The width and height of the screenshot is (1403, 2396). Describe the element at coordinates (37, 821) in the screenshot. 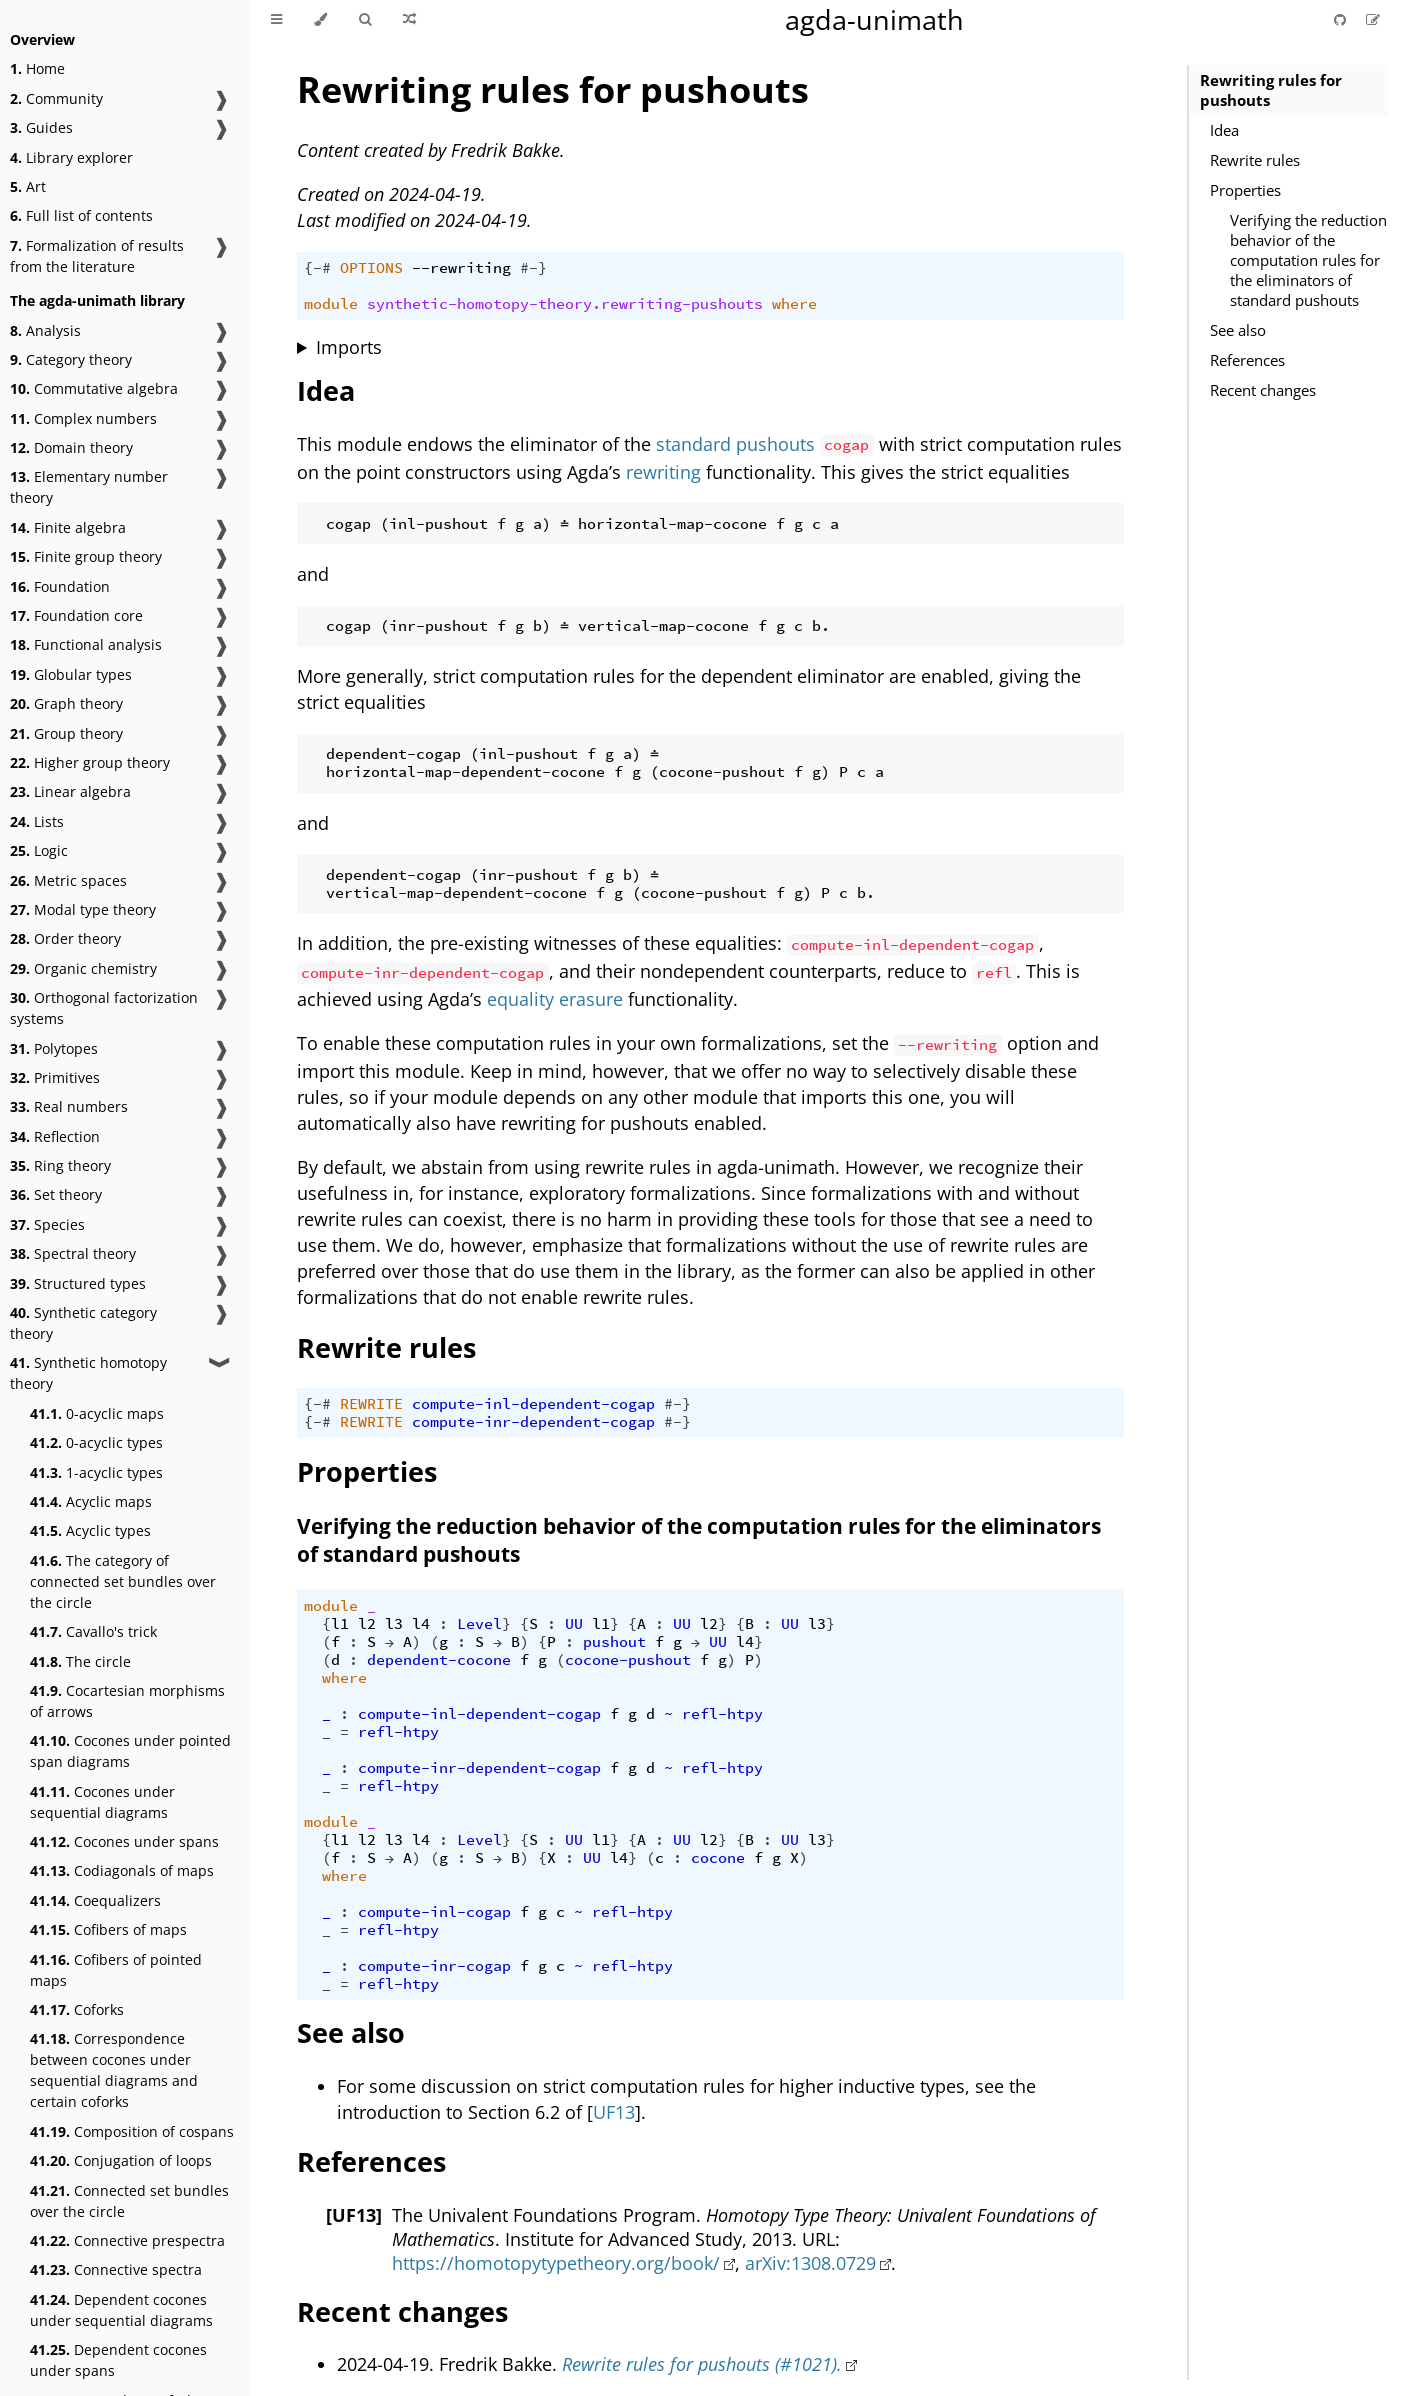

I see `Lists` at that location.